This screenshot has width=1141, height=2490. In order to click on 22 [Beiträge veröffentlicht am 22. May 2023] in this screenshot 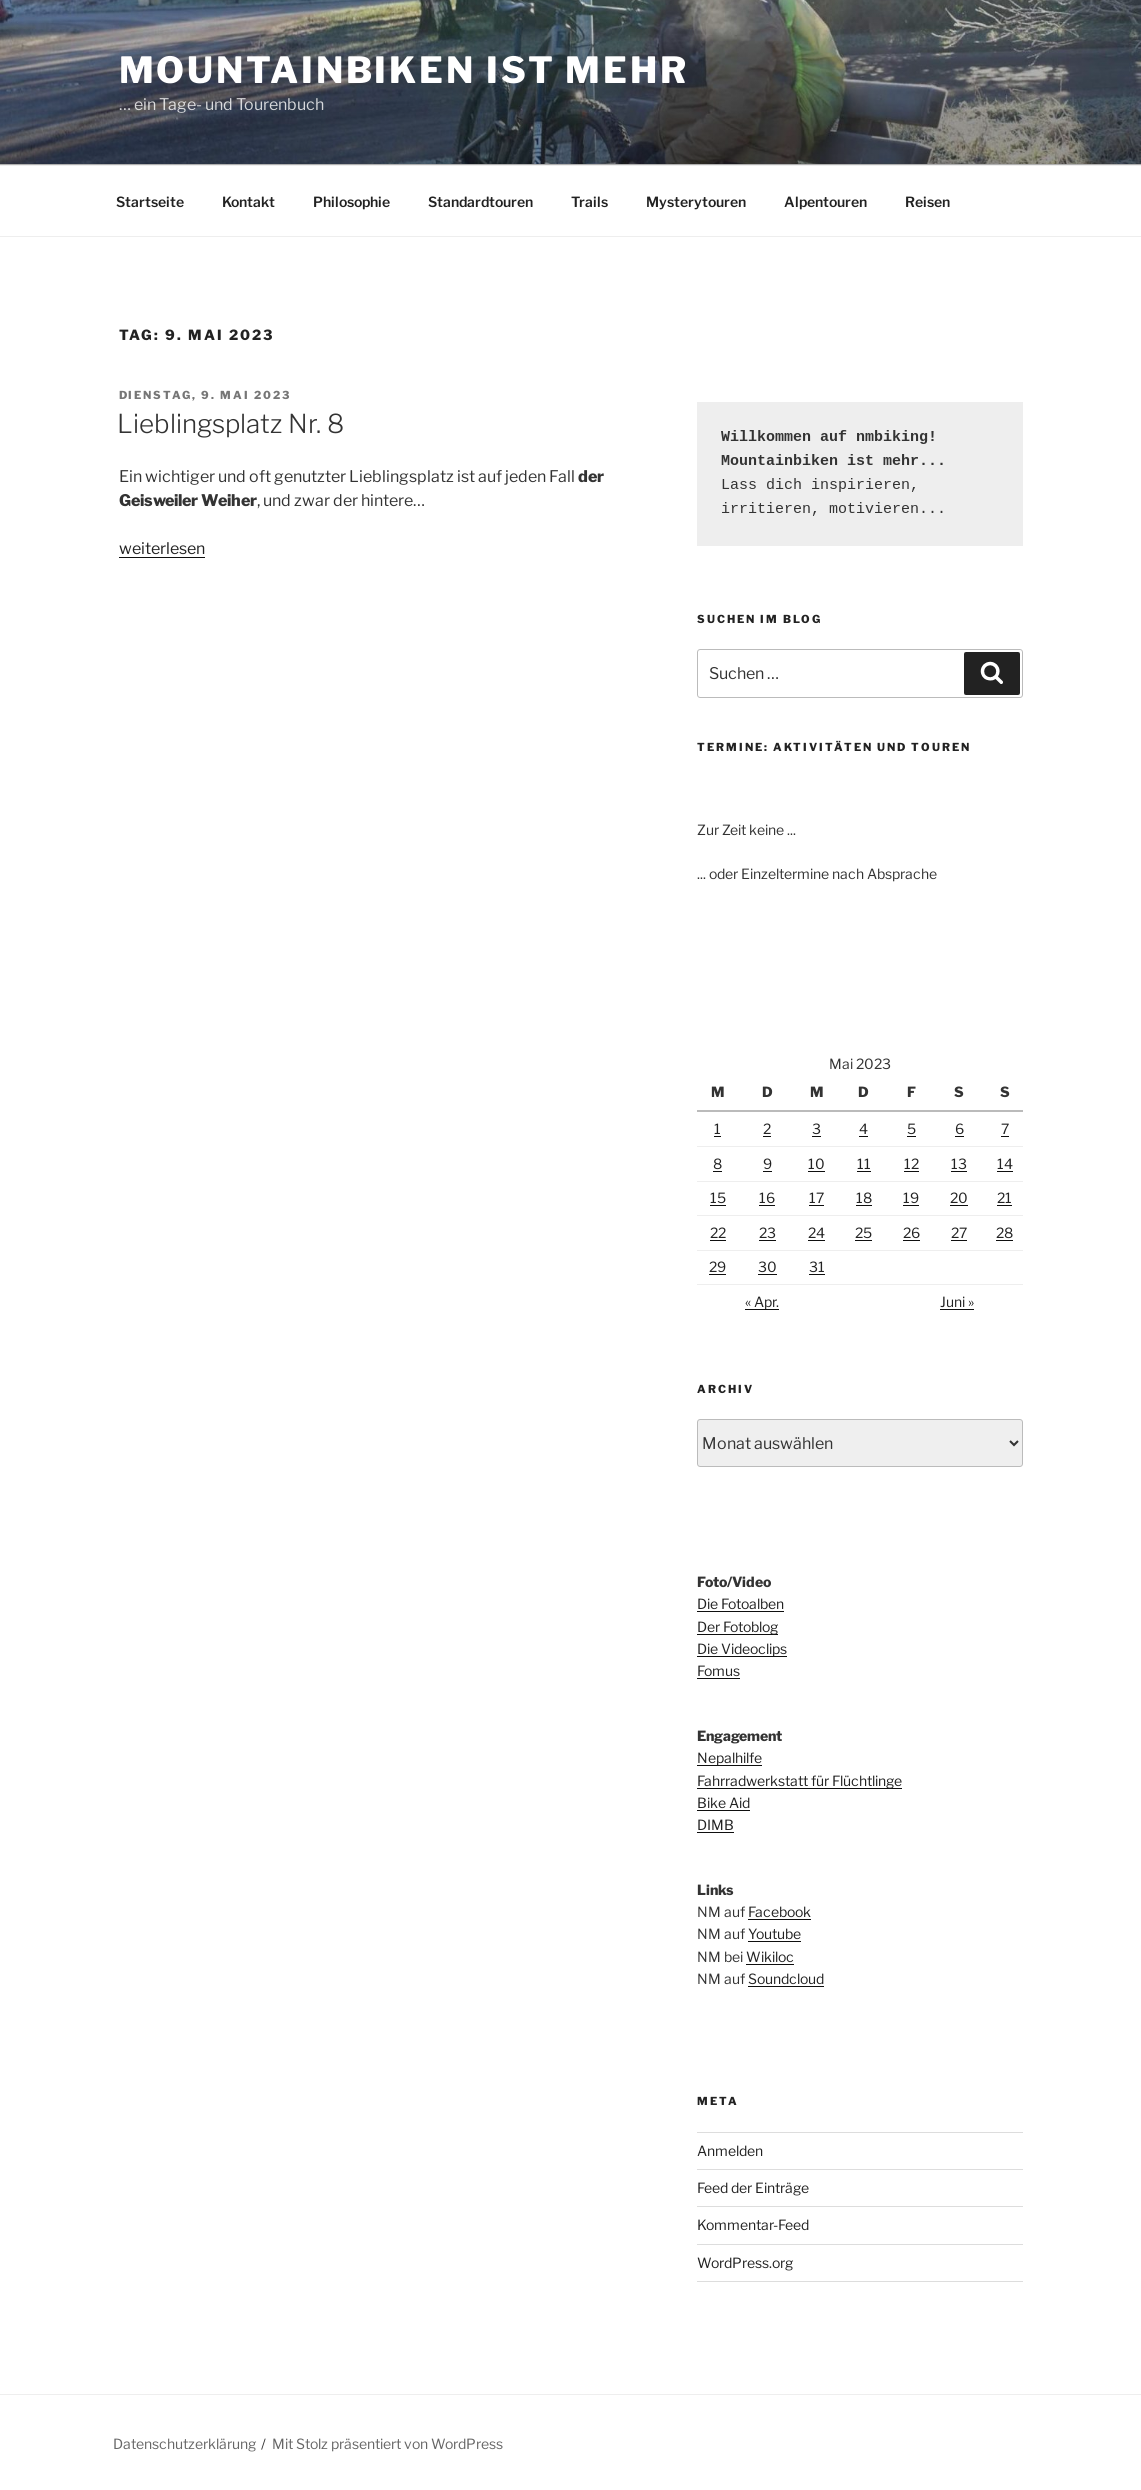, I will do `click(718, 1232)`.